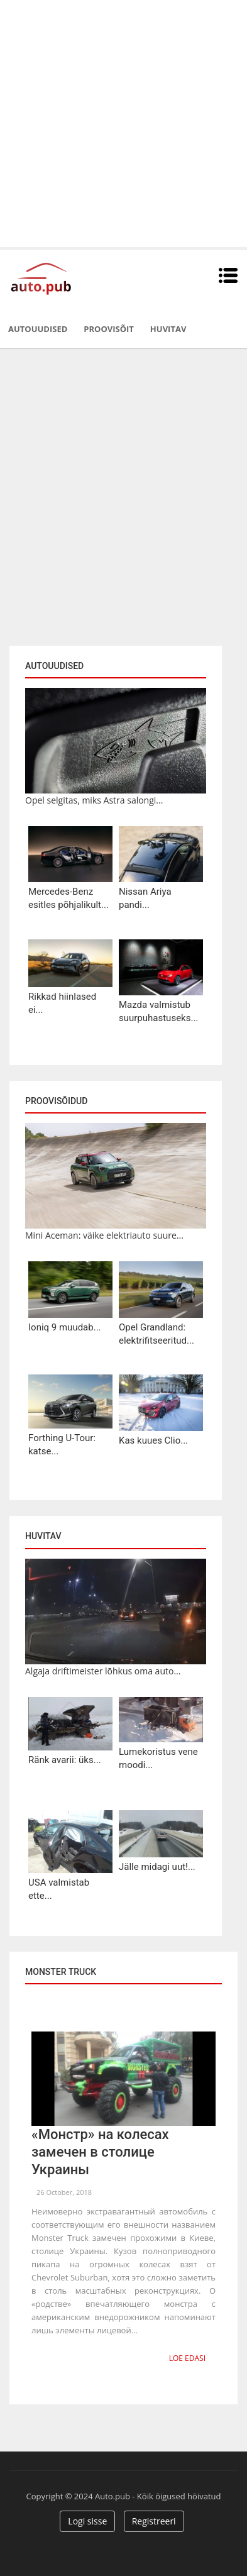 The height and width of the screenshot is (2576, 247). Describe the element at coordinates (158, 1011) in the screenshot. I see `Mazda valmistub suurpuhastuseks...` at that location.